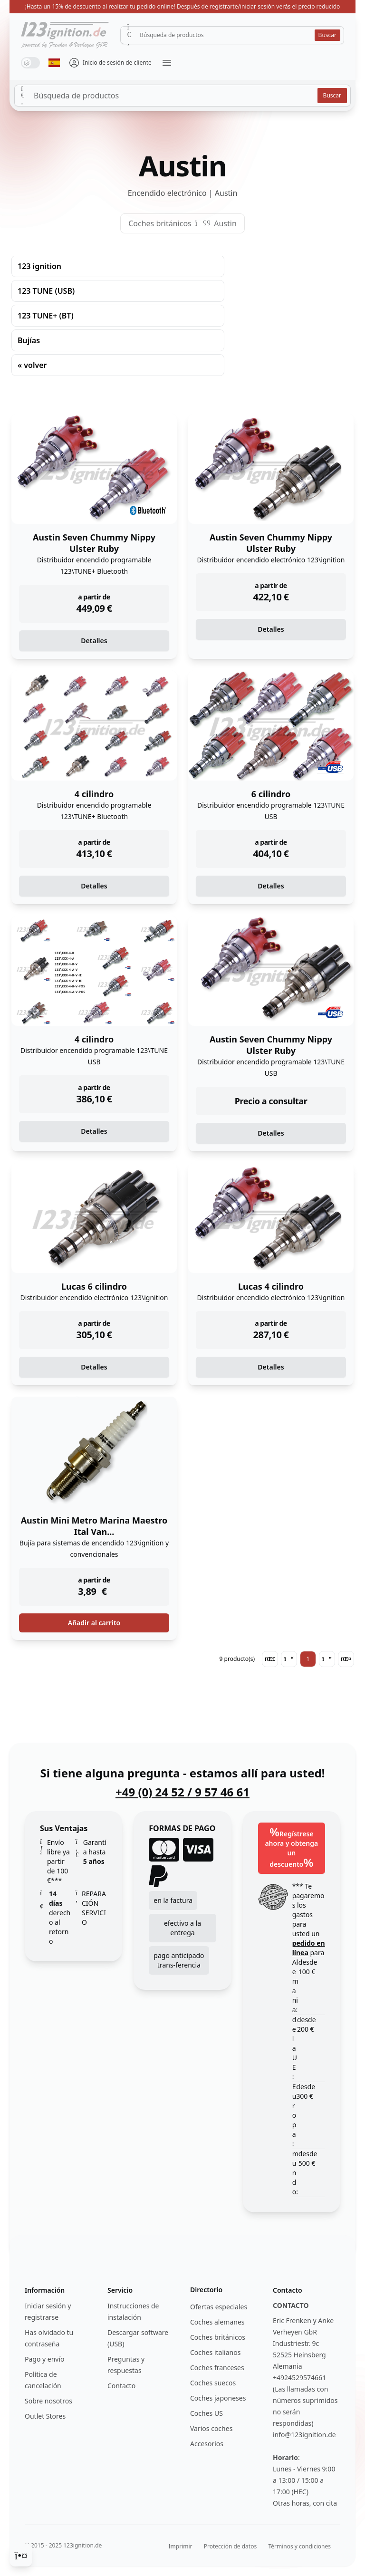 This screenshot has height=2576, width=365. I want to click on Outlet Stores, so click(45, 2416).